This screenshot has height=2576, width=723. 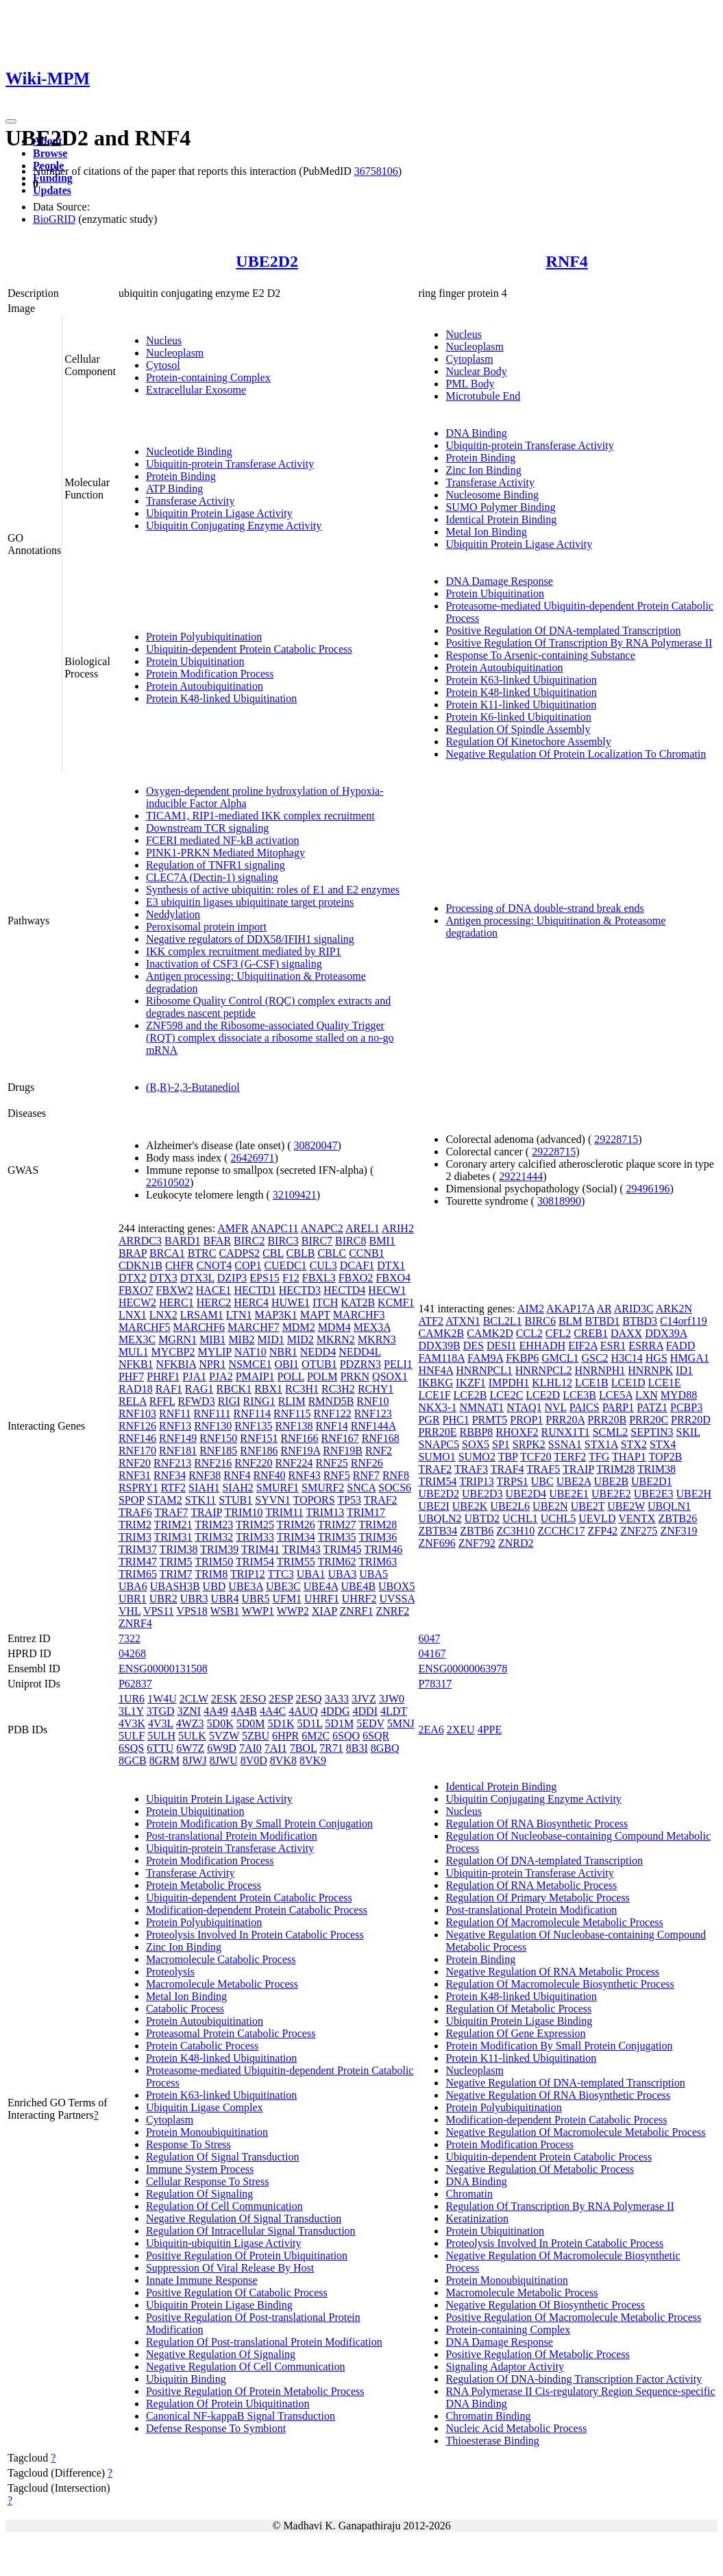 What do you see at coordinates (163, 365) in the screenshot?
I see `Cytosol` at bounding box center [163, 365].